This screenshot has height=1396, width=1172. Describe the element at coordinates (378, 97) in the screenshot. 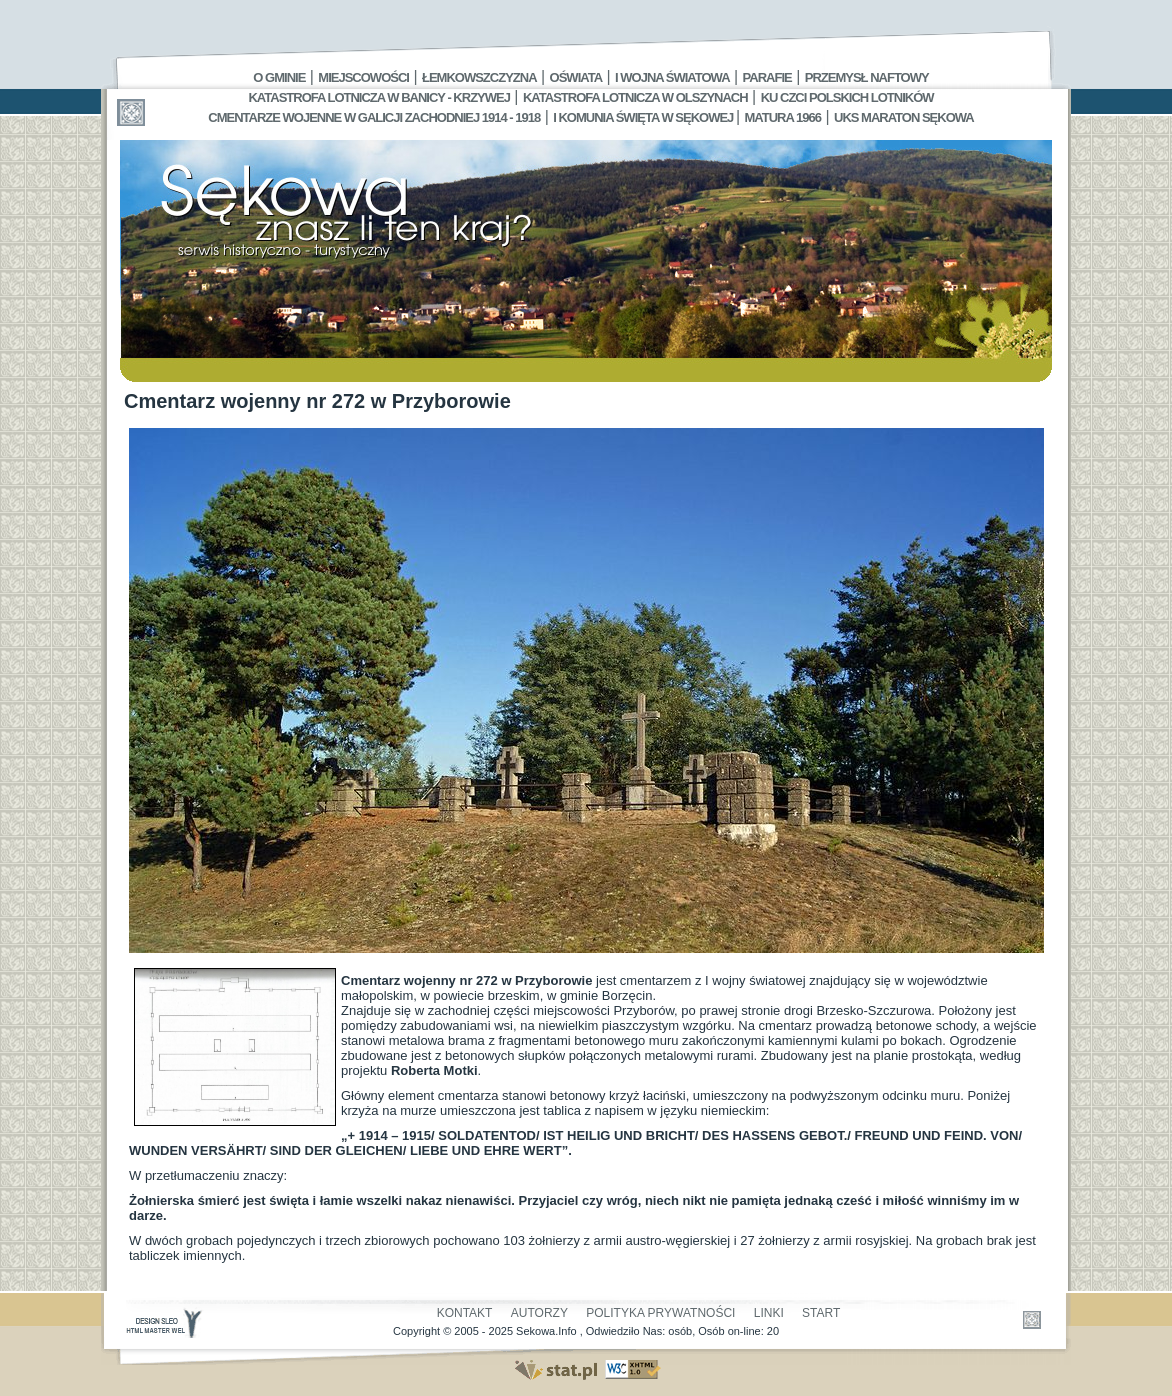

I see `Katastrofa Lotnicza w Banicy - Krzywej` at that location.